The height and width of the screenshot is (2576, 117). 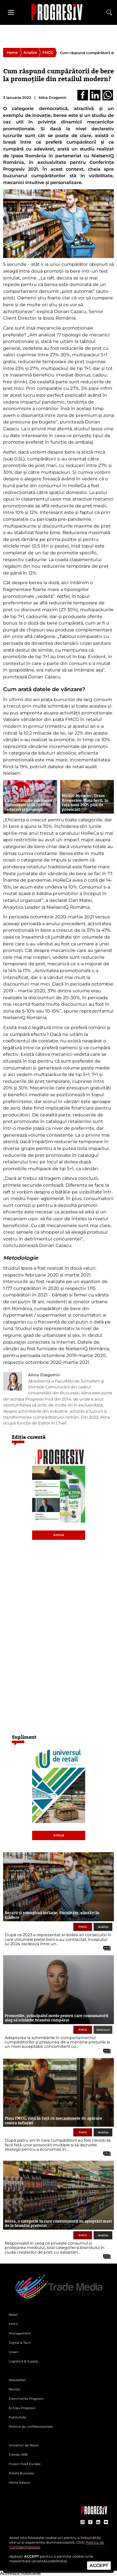 I want to click on Supliment, so click(x=24, y=1737).